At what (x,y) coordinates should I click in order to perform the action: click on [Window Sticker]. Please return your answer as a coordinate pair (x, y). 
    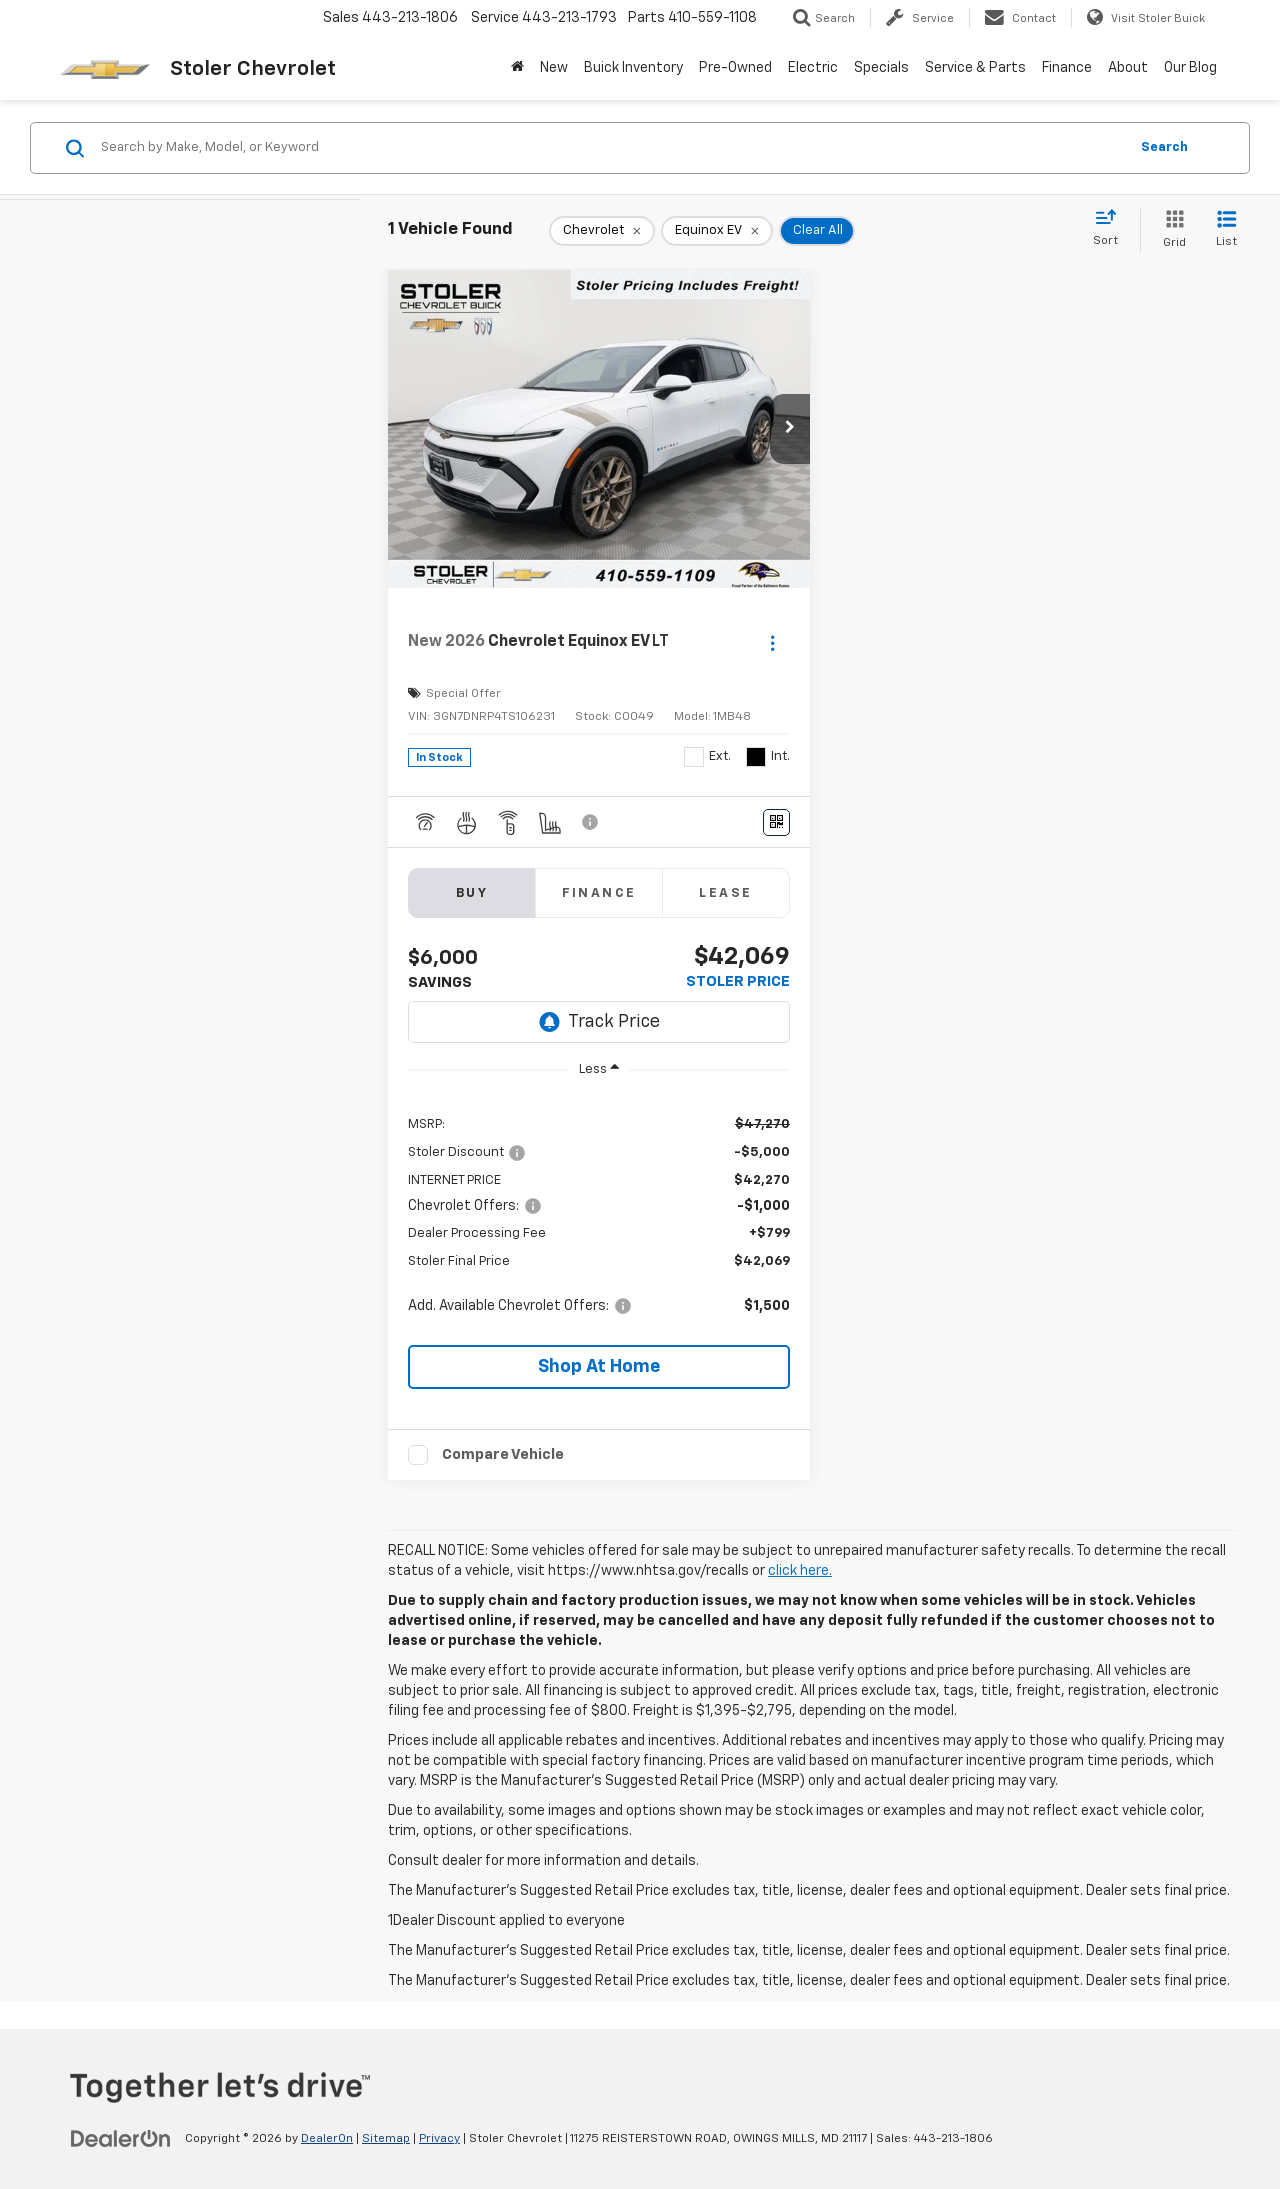
    Looking at the image, I should click on (776, 822).